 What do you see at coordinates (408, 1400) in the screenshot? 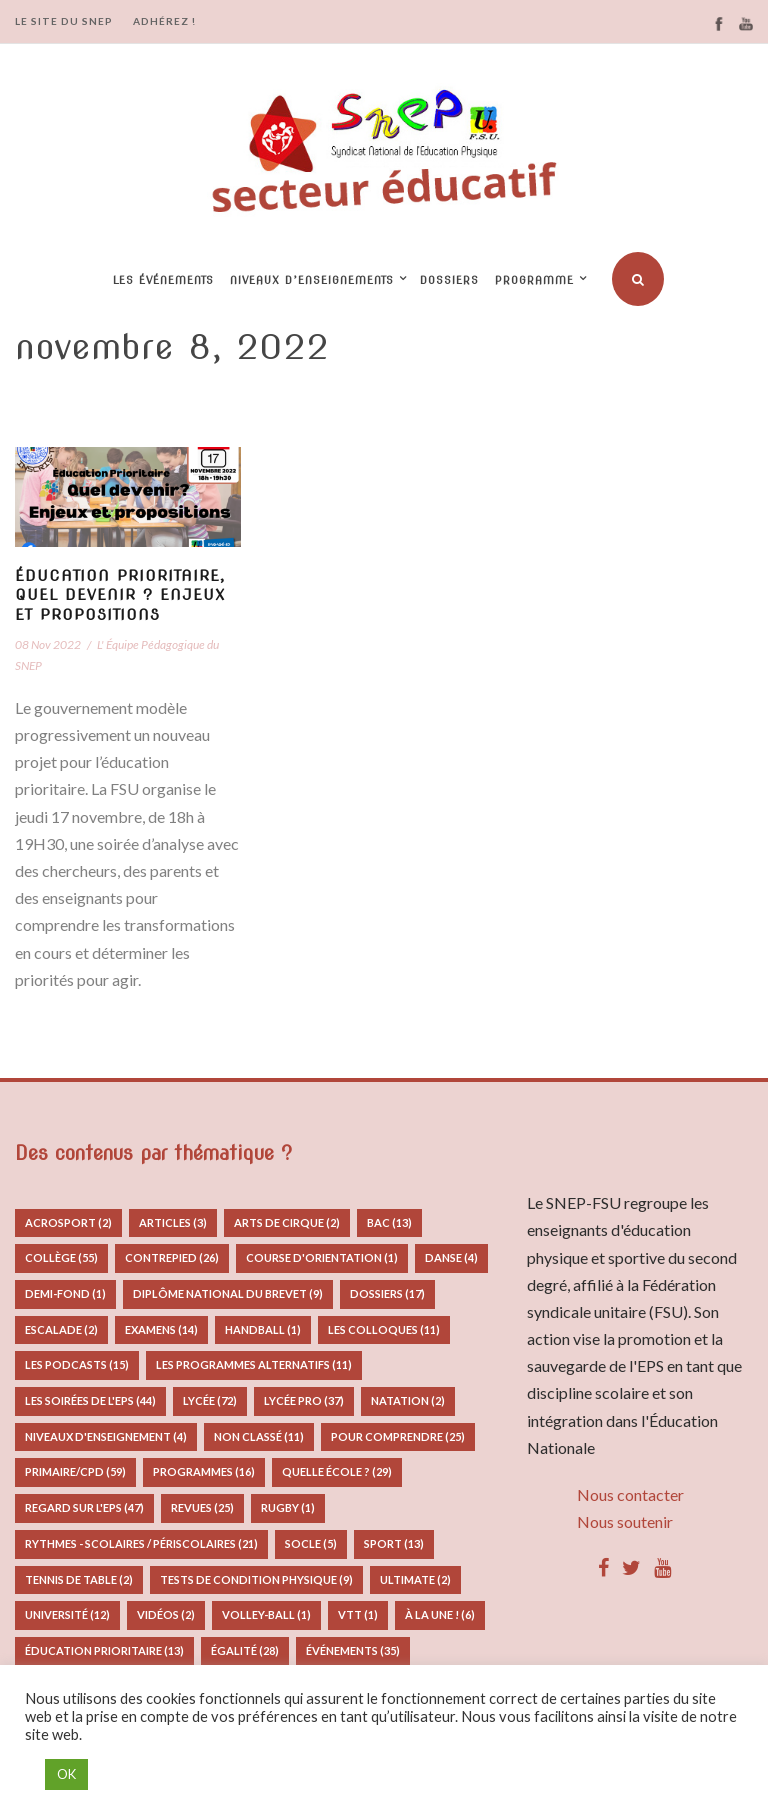
I see `Natation [Natation (2 éléments)]` at bounding box center [408, 1400].